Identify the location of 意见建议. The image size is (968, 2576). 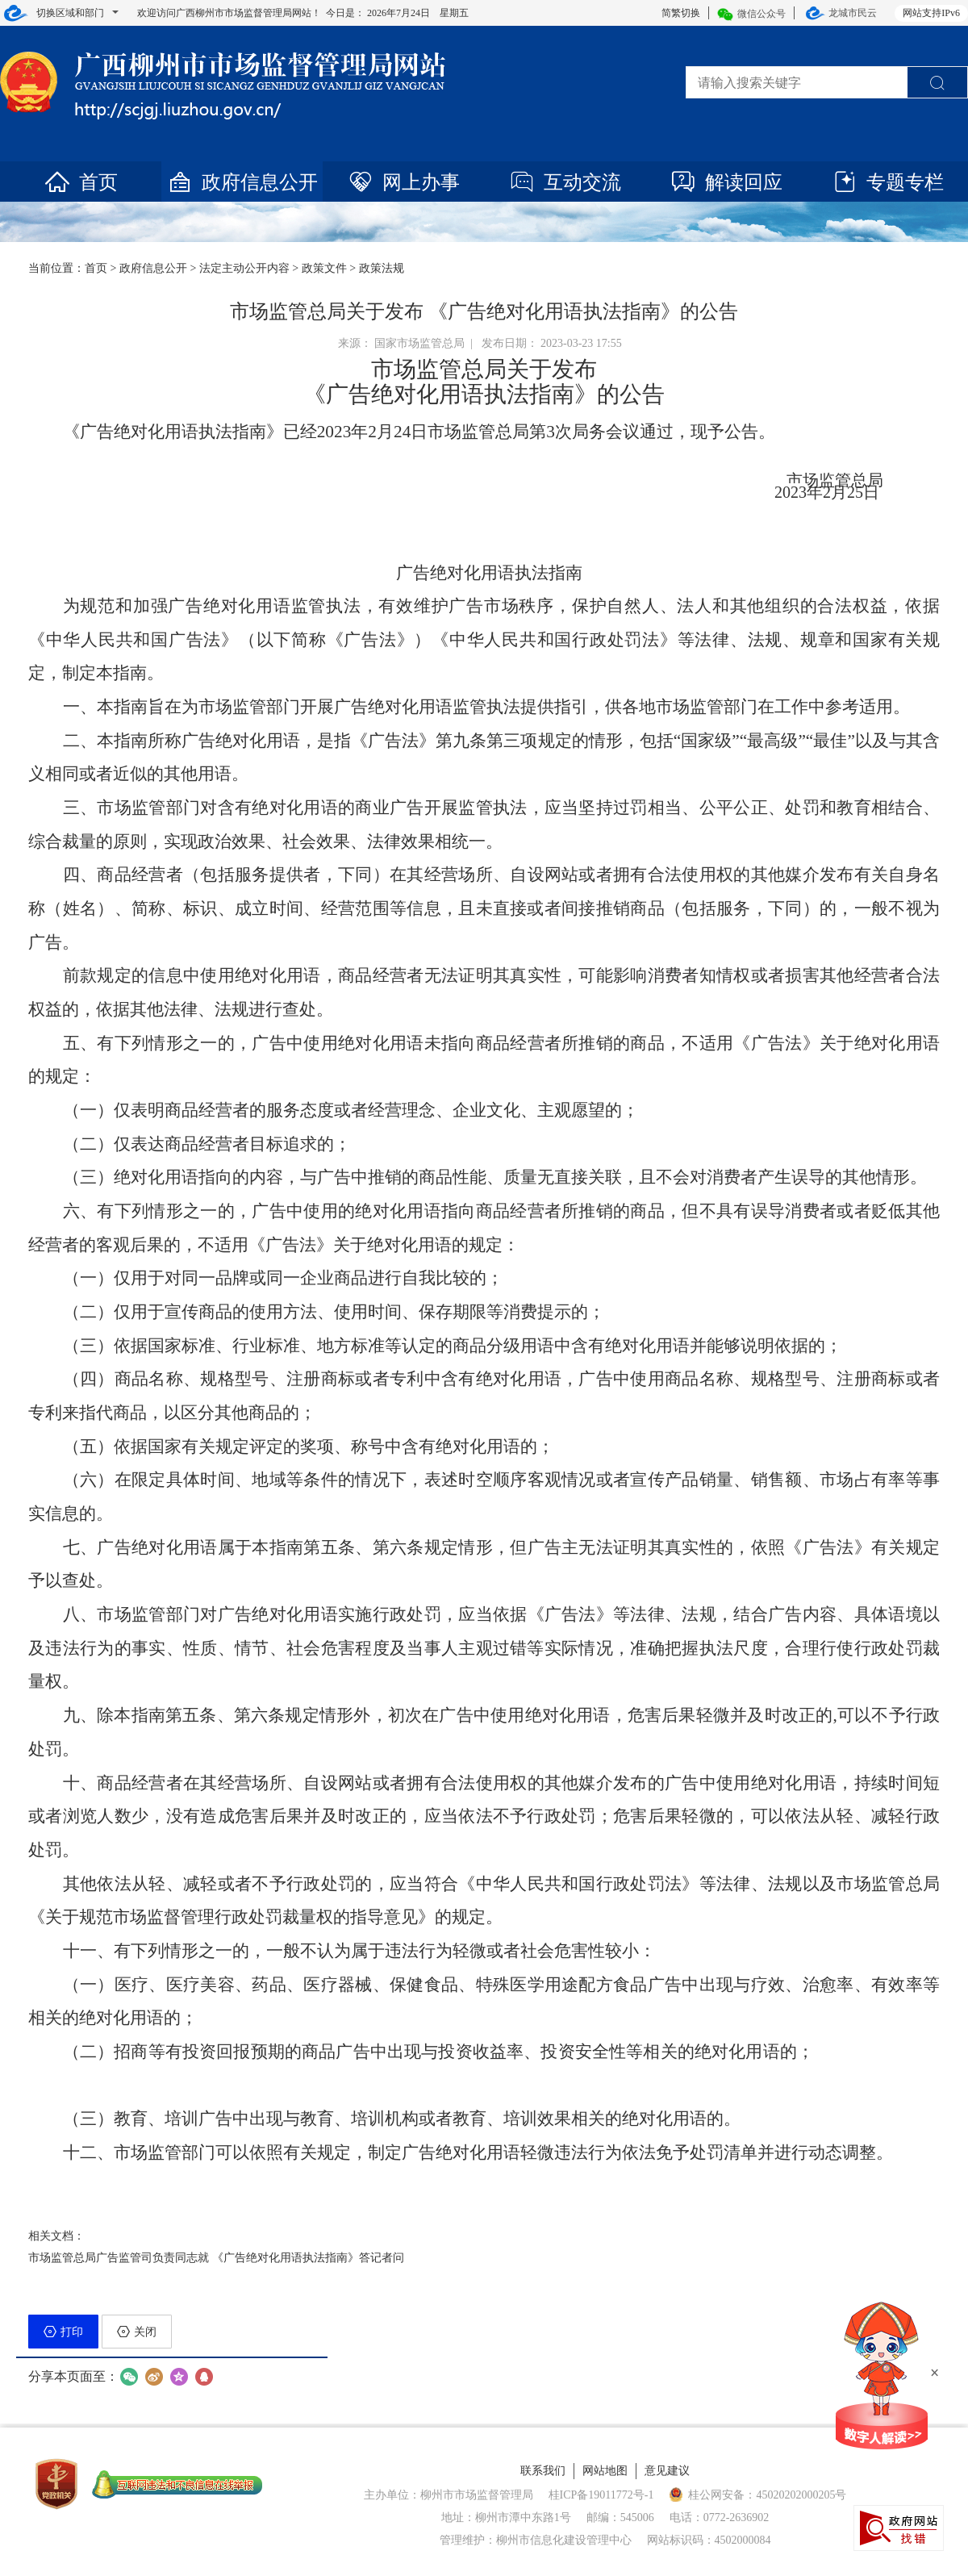
(667, 2471).